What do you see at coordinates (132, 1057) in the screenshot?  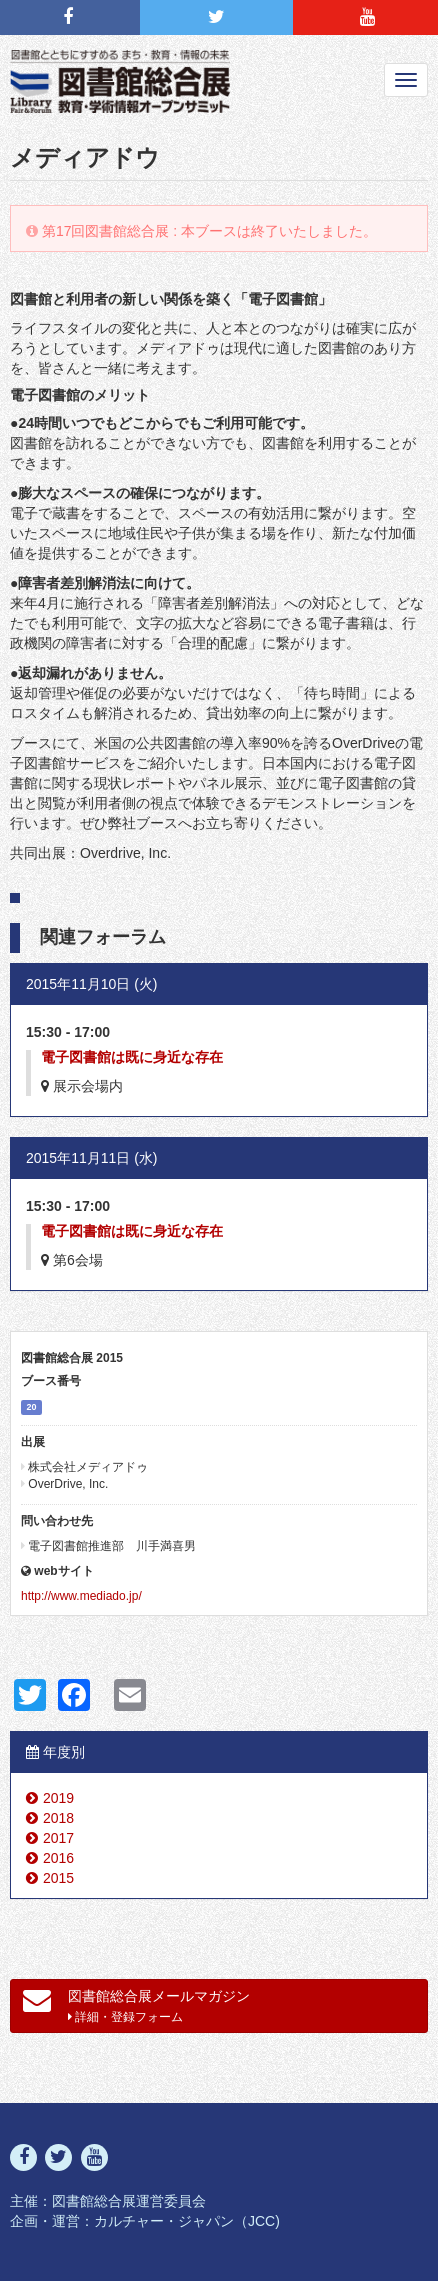 I see `電子図書館は既に身近な存在` at bounding box center [132, 1057].